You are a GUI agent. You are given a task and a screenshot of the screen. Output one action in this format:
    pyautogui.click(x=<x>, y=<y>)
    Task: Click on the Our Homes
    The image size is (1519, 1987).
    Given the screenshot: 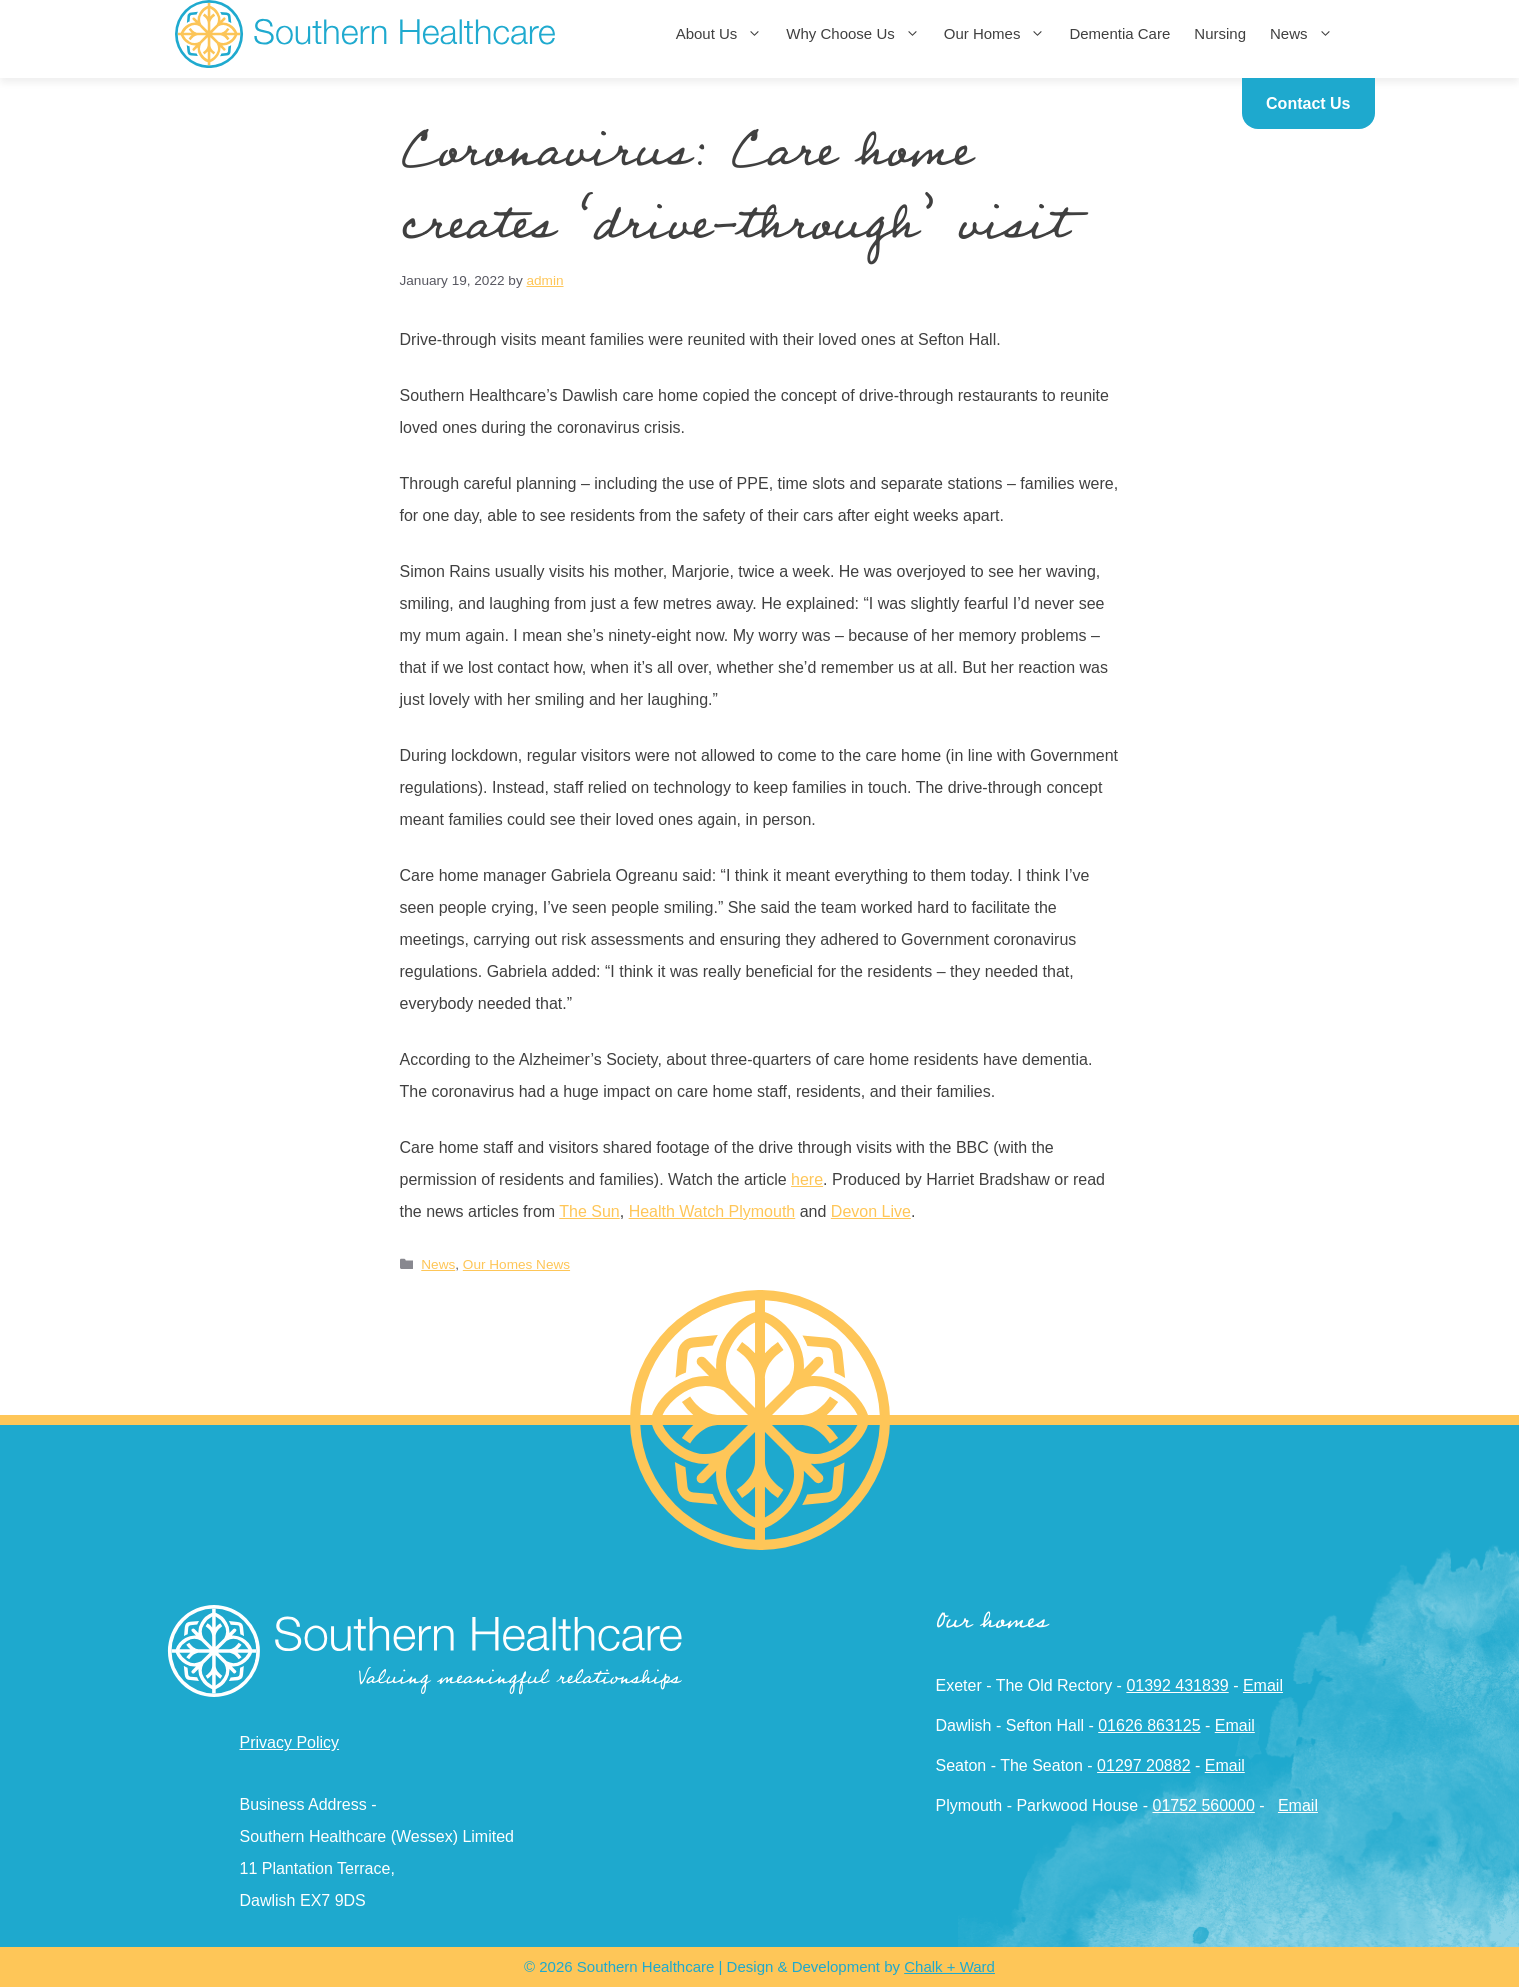 What is the action you would take?
    pyautogui.click(x=1001, y=34)
    